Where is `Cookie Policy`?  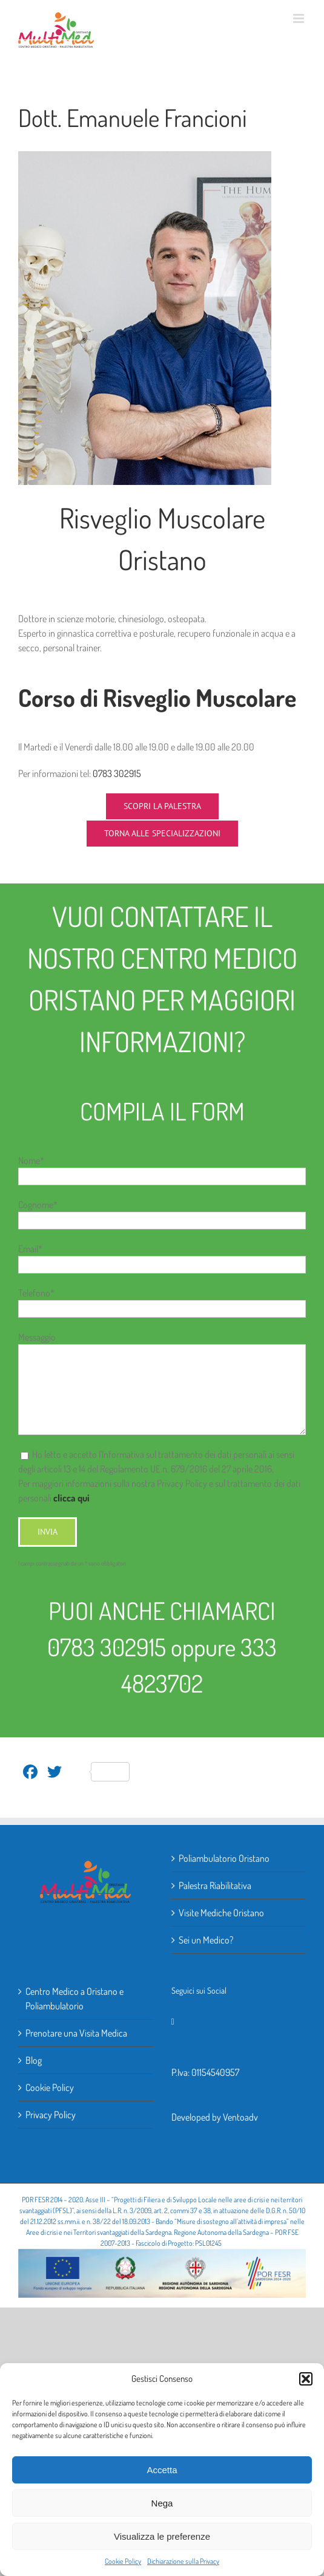 Cookie Policy is located at coordinates (123, 2561).